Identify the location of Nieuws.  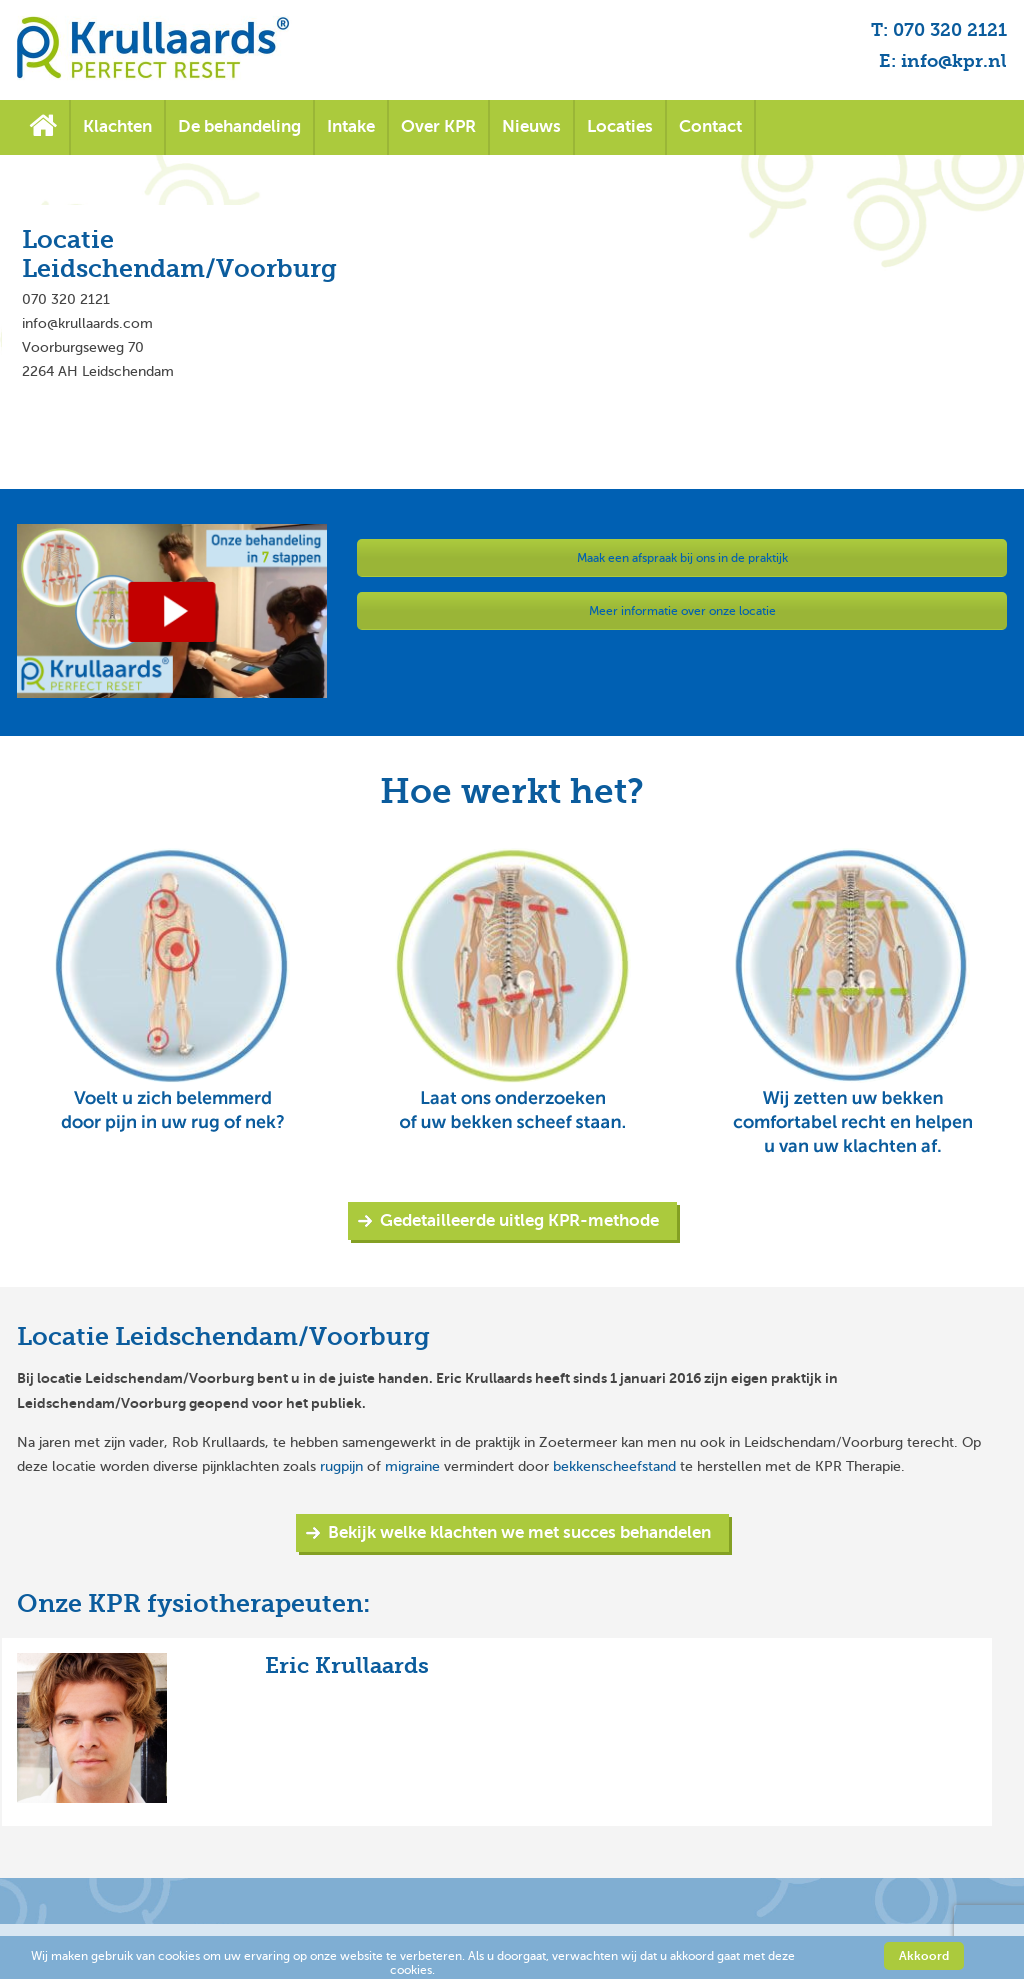
(531, 126).